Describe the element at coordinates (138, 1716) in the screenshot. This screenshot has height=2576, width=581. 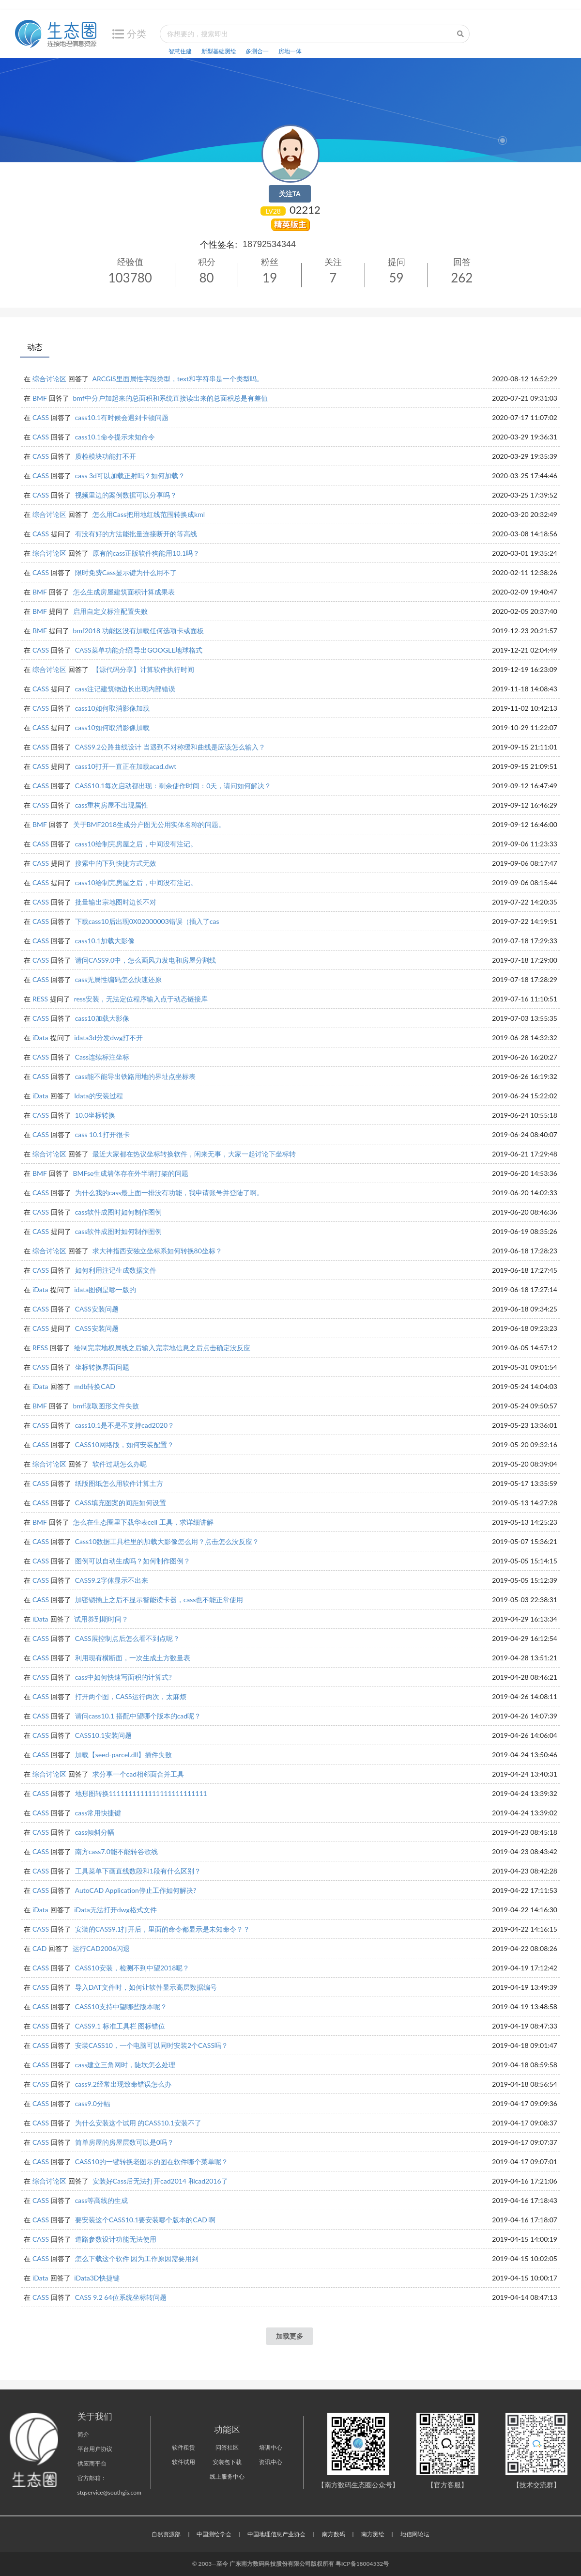
I see `请问cass10.1 搭配中望哪个版本的cad呢？` at that location.